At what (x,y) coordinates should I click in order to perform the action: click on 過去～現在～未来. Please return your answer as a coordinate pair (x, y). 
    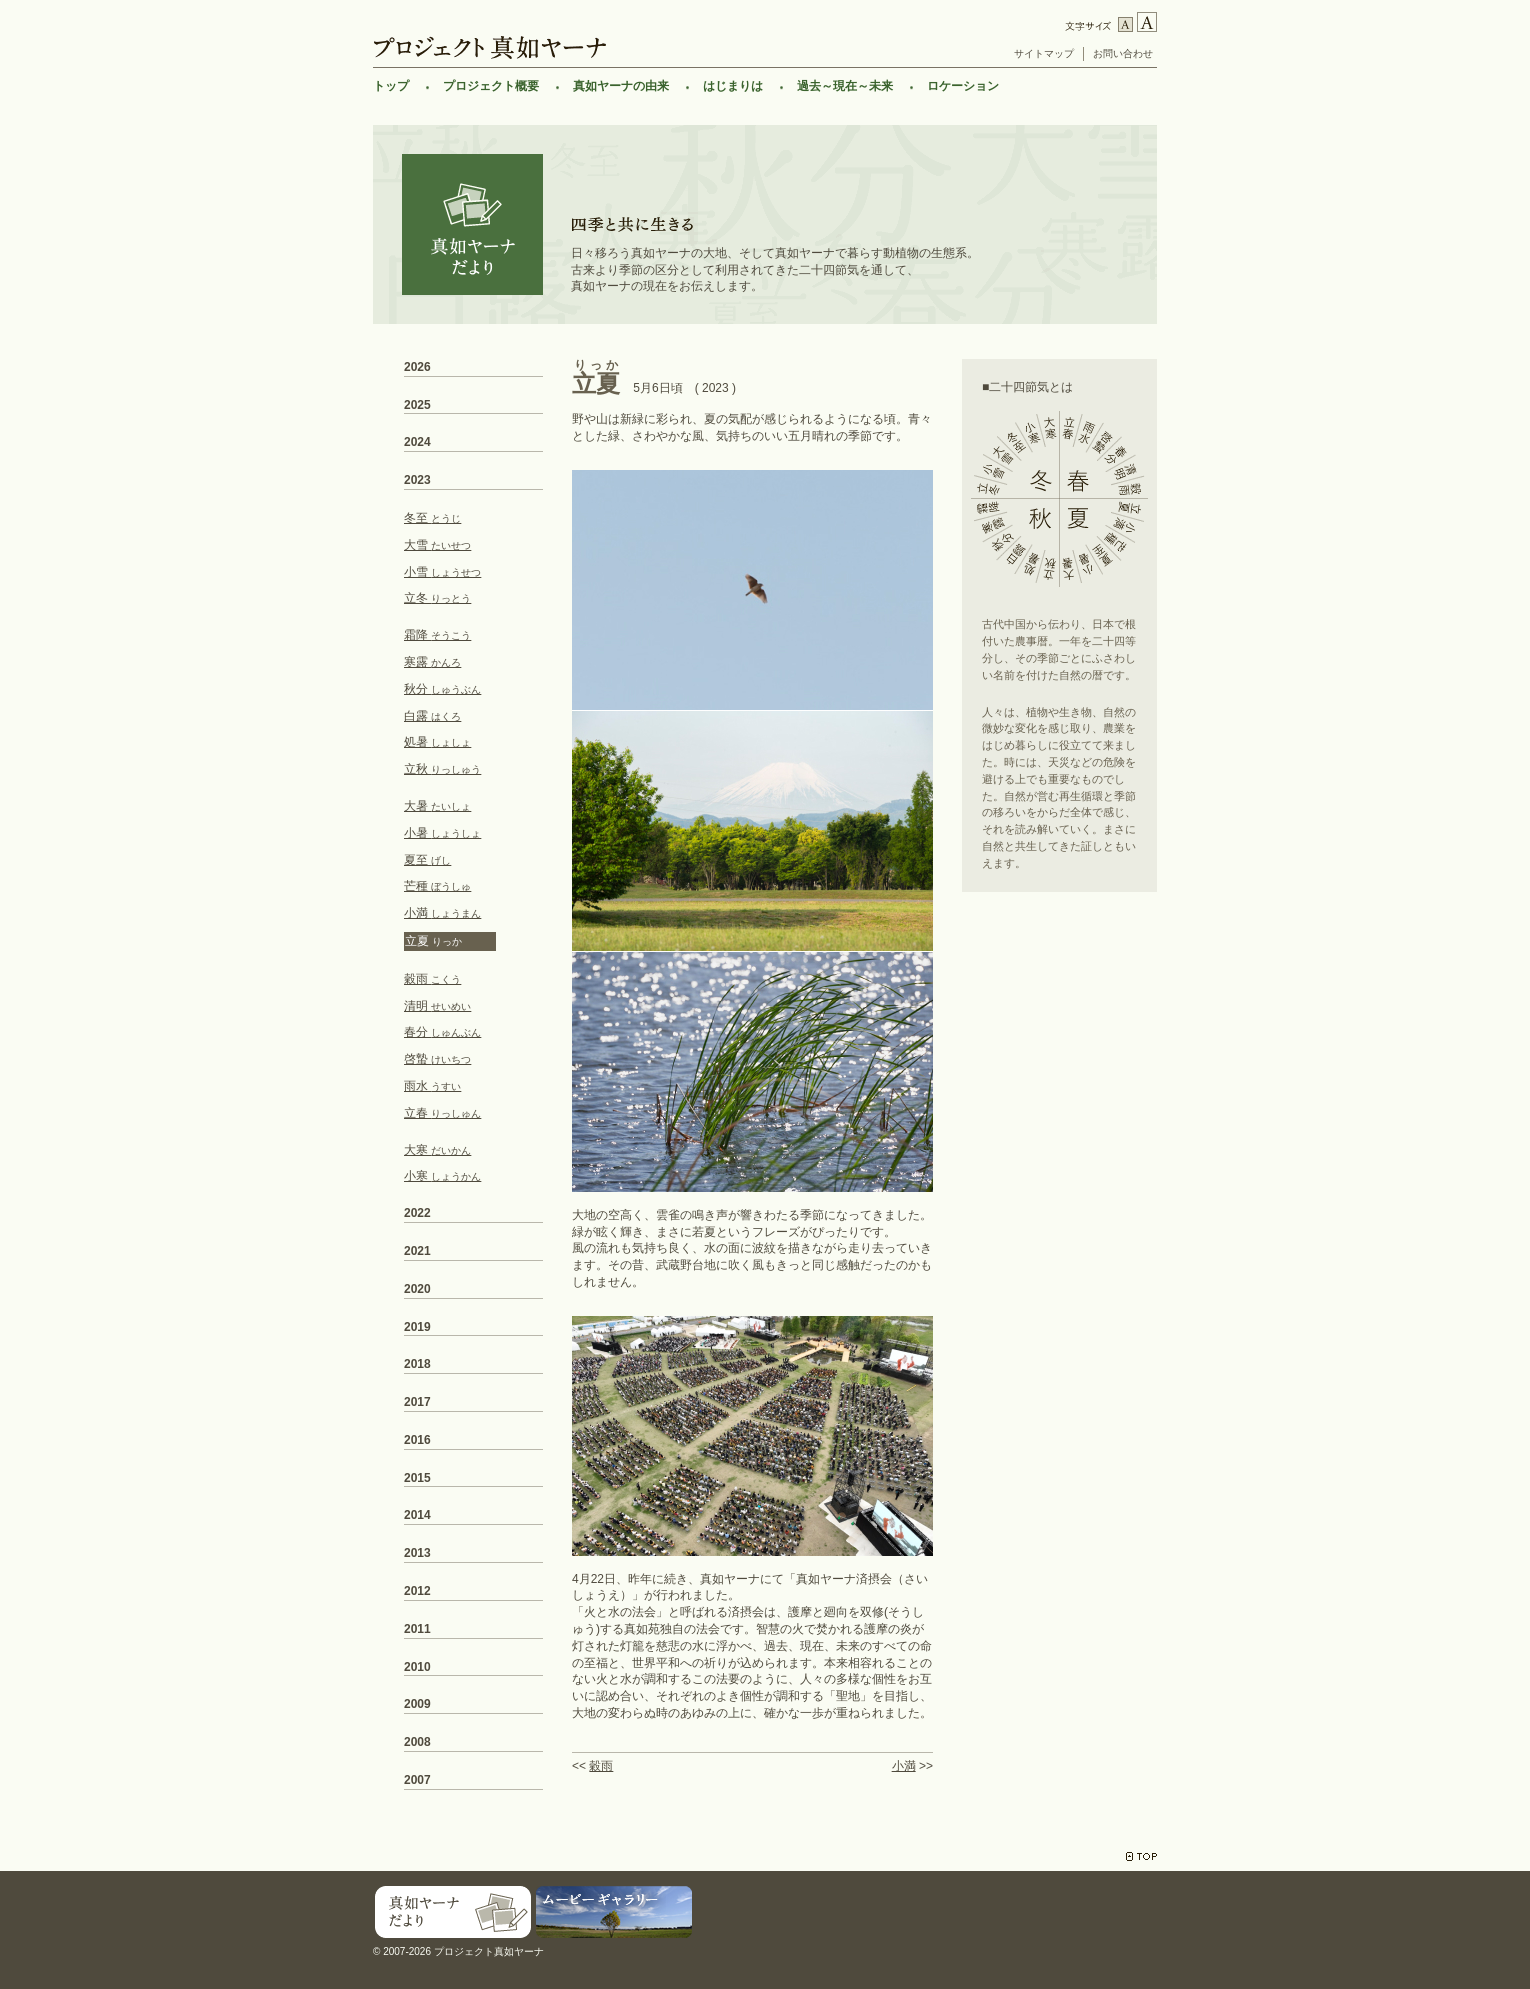
    Looking at the image, I should click on (845, 86).